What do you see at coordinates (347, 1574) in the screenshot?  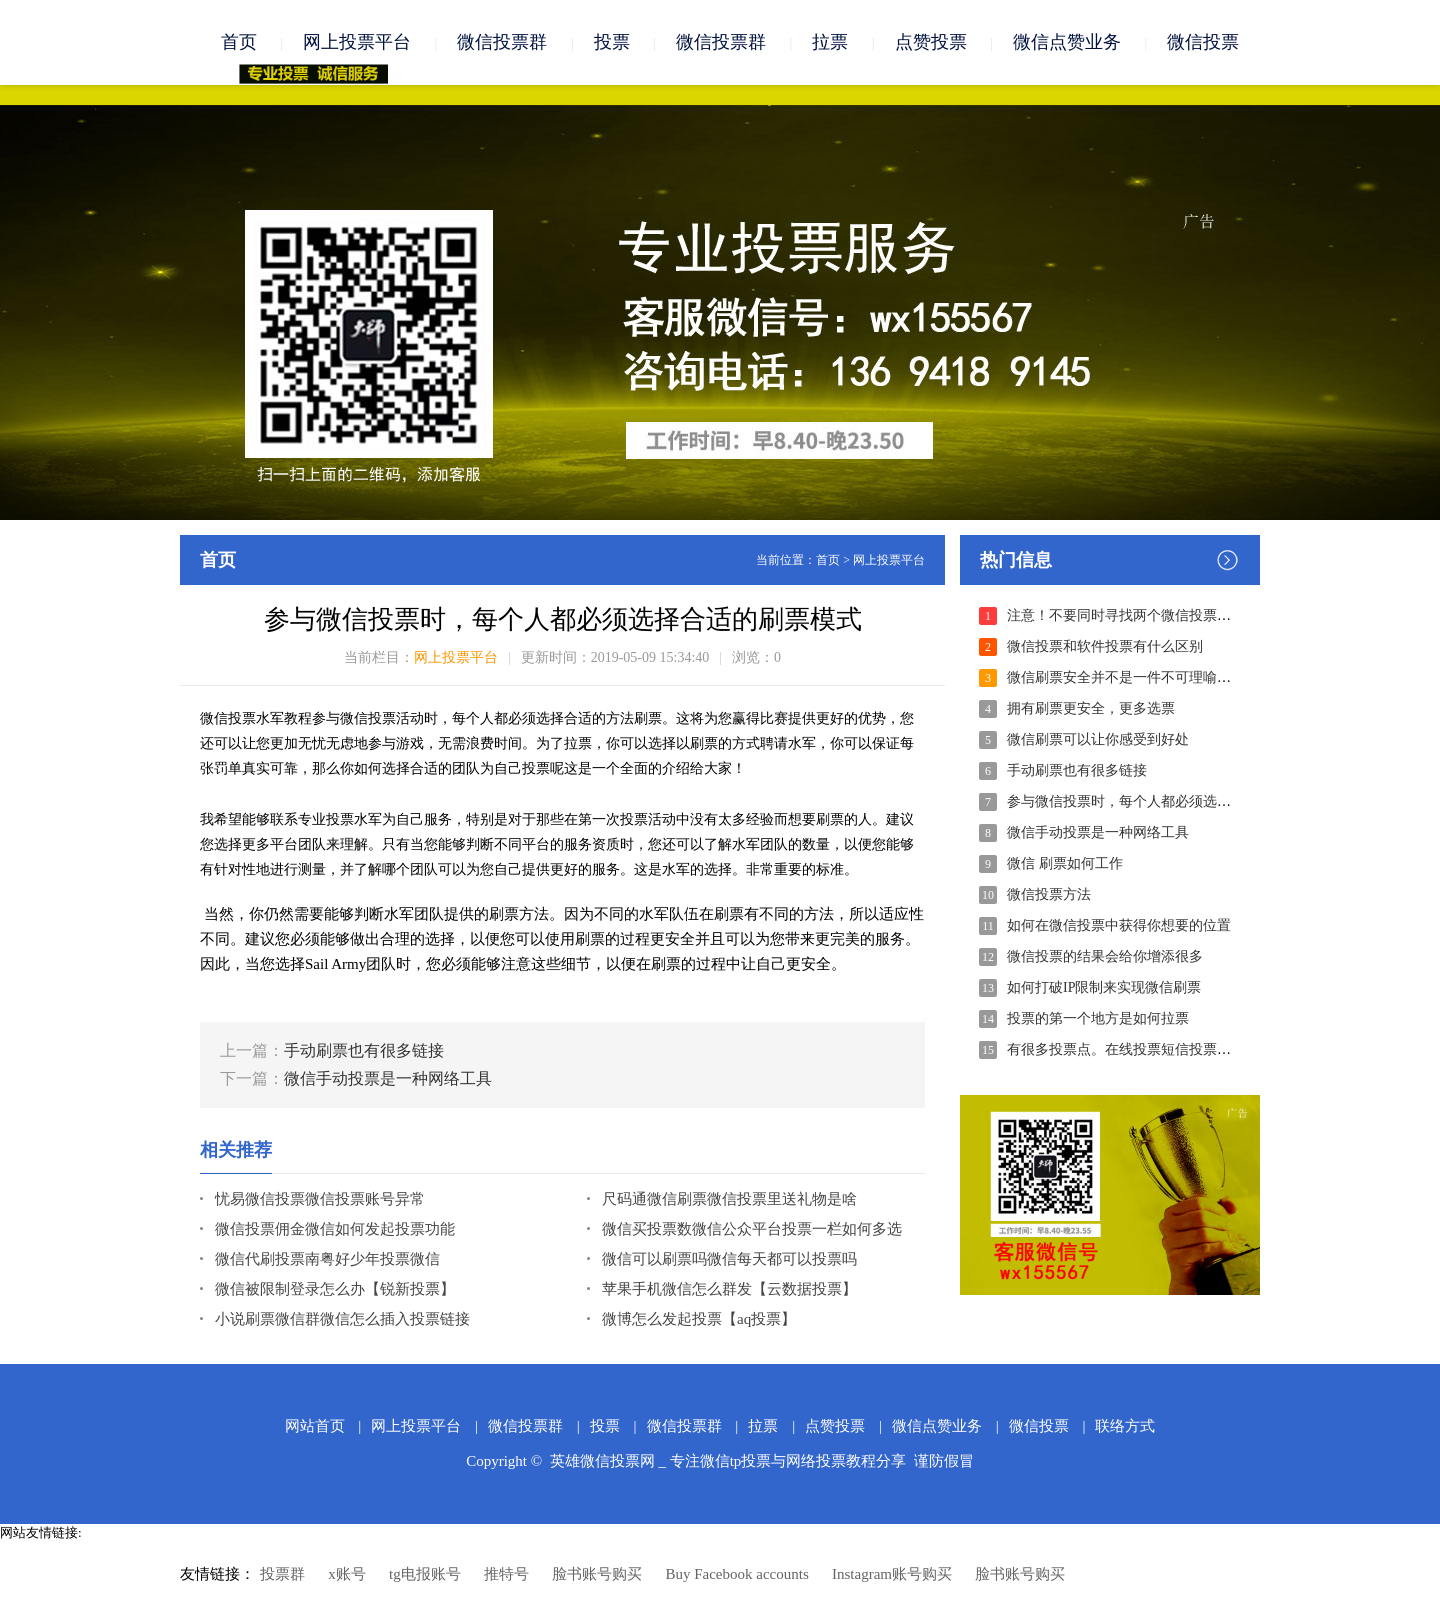 I see `x账号` at bounding box center [347, 1574].